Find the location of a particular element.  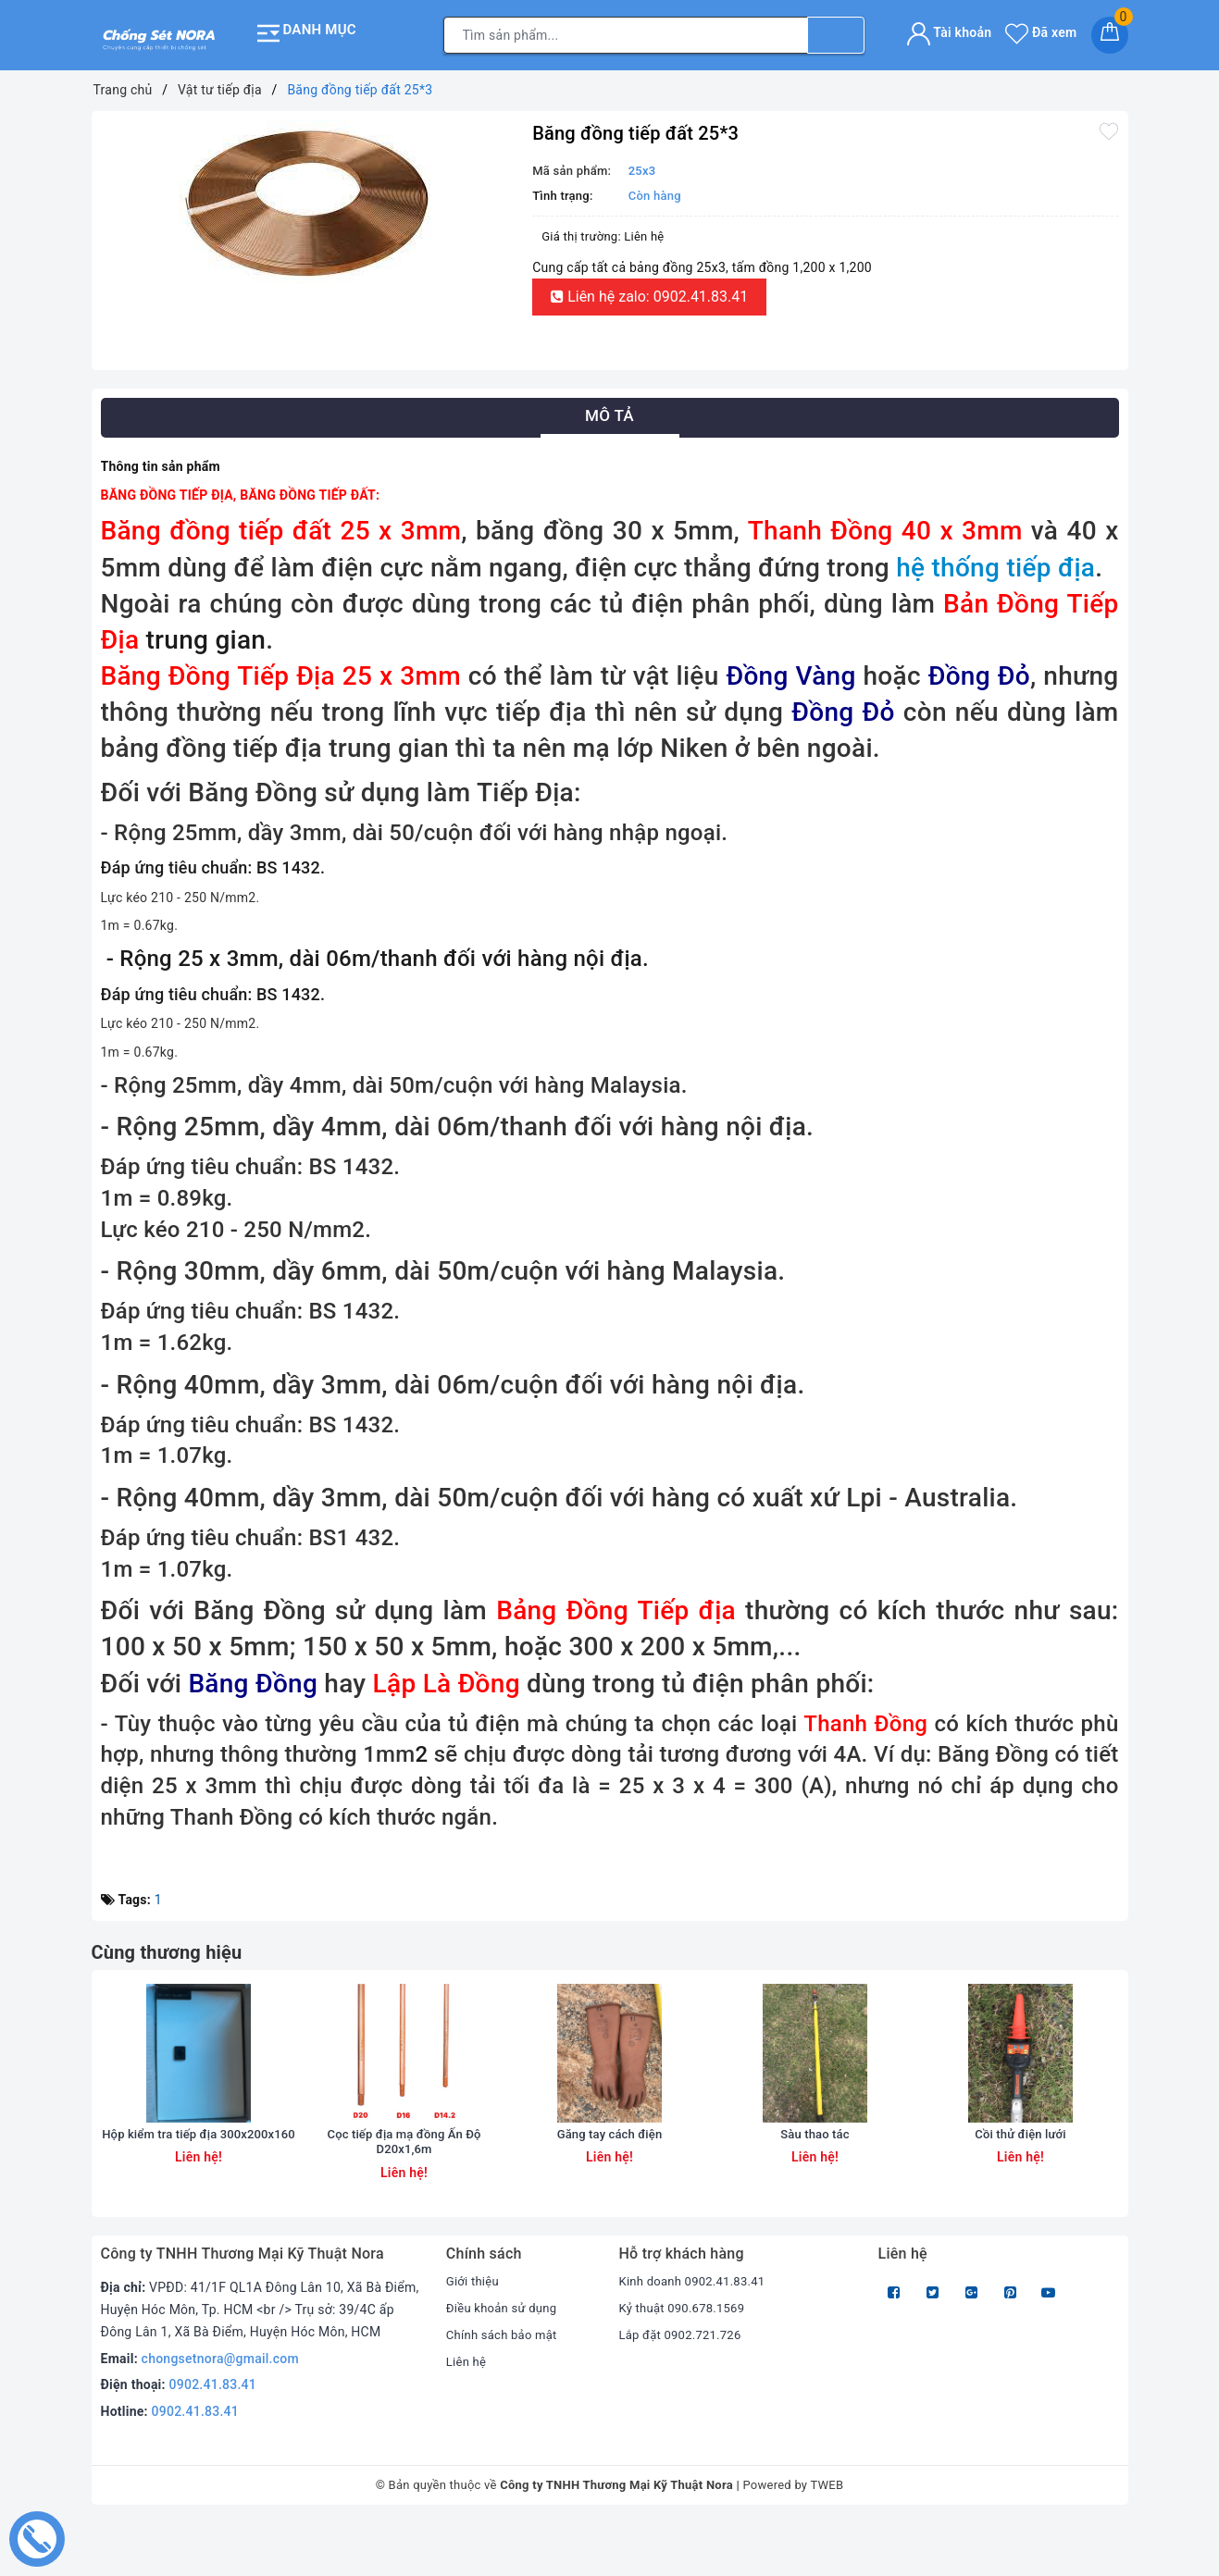

Tài khoản is located at coordinates (949, 29).